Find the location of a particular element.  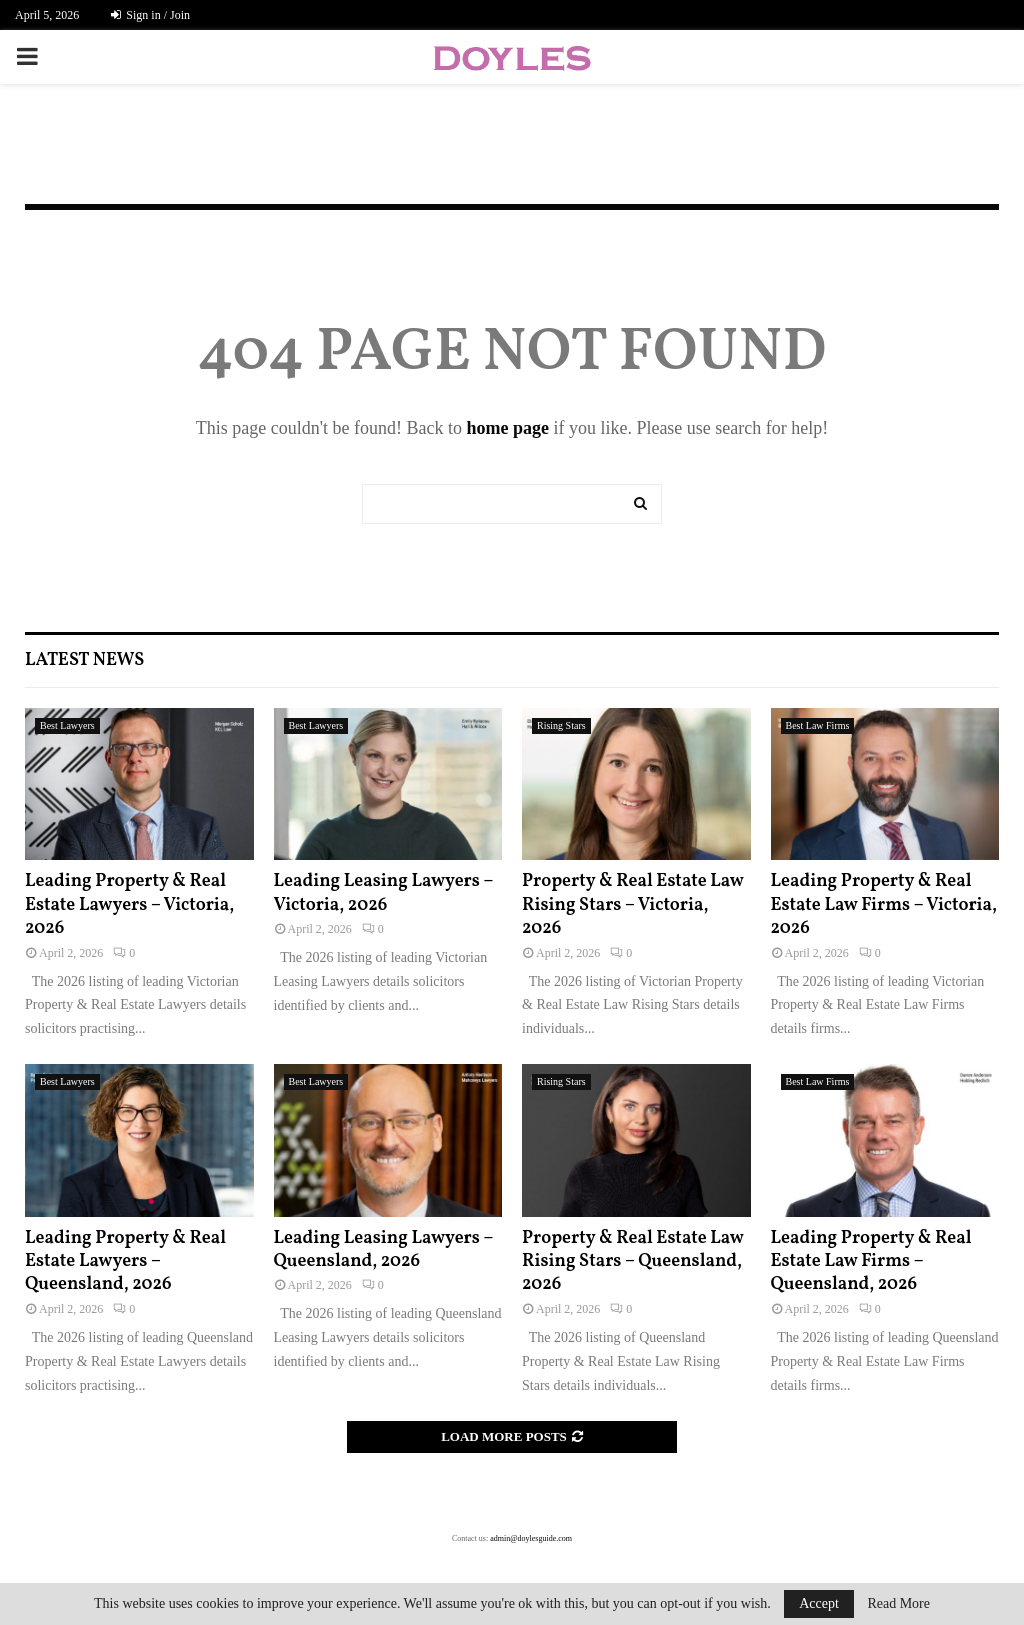

Leading Leasing Lawyers – Queensland, 2026 is located at coordinates (384, 1250).